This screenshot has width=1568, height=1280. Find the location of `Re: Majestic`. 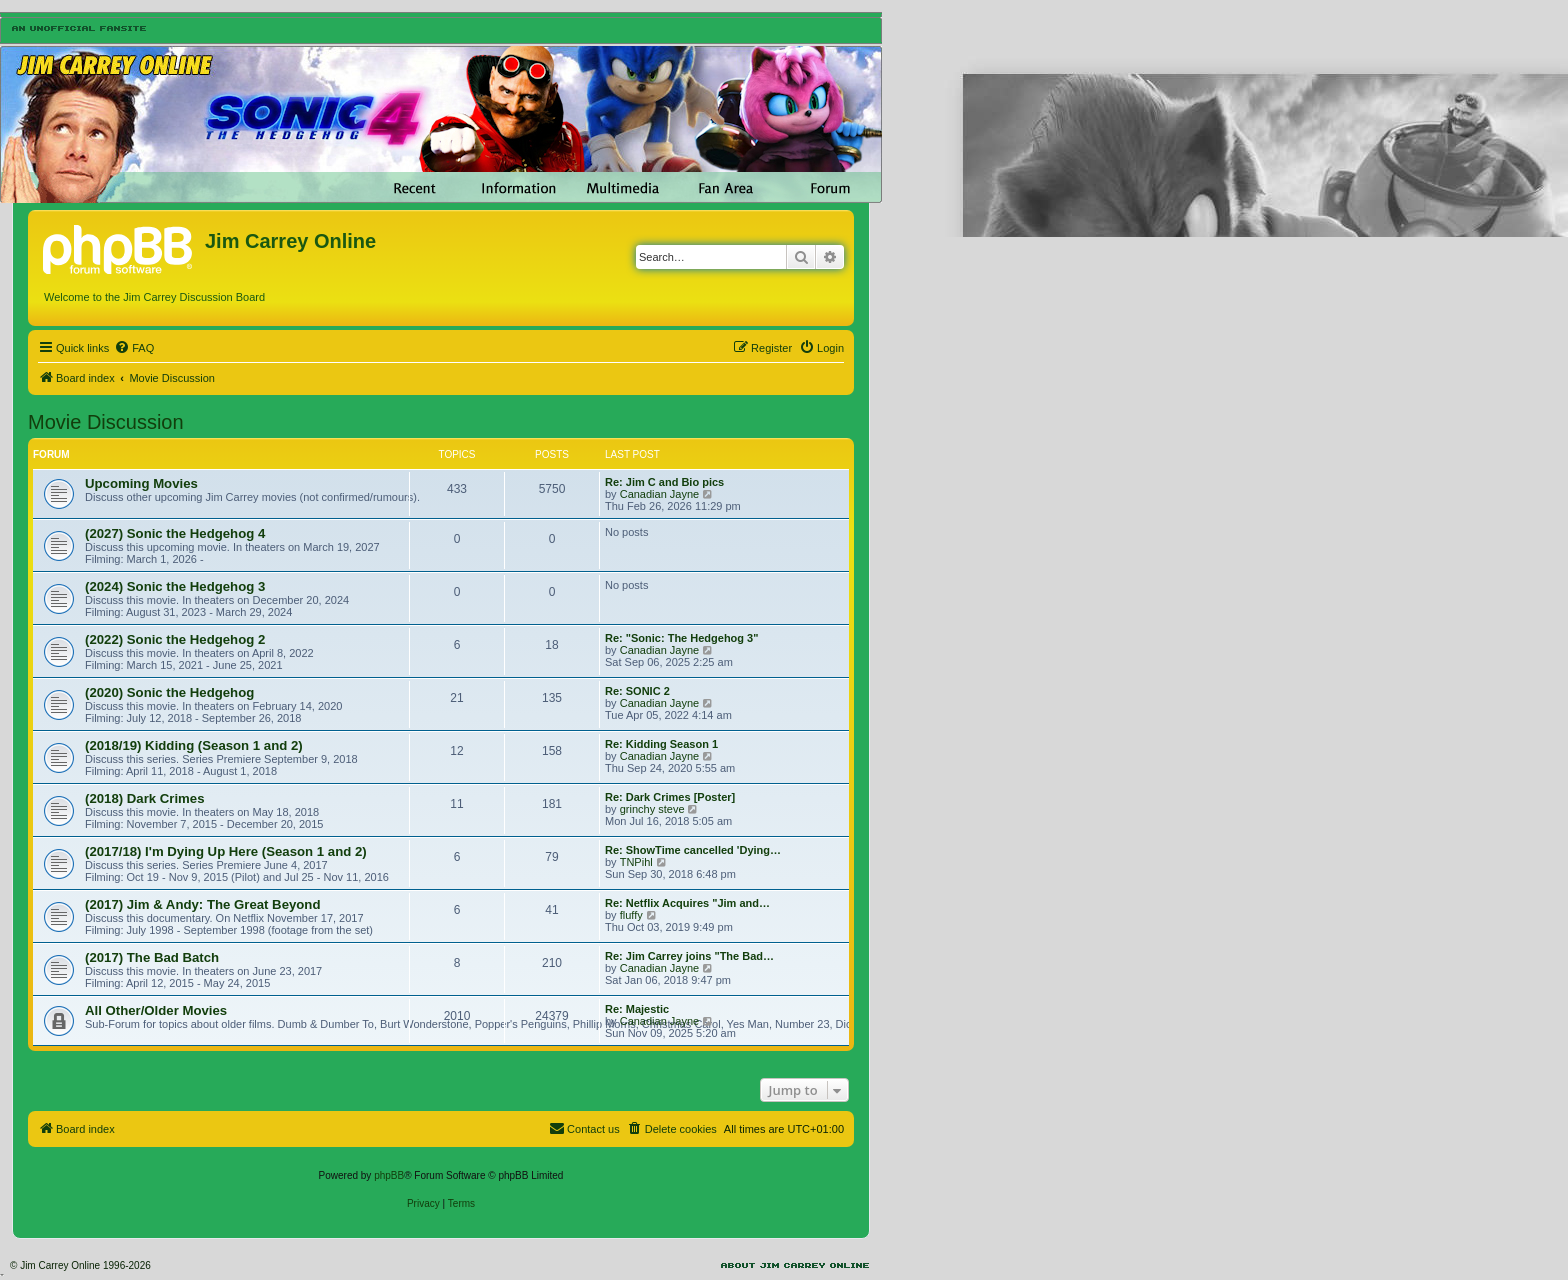

Re: Majestic is located at coordinates (637, 1009).